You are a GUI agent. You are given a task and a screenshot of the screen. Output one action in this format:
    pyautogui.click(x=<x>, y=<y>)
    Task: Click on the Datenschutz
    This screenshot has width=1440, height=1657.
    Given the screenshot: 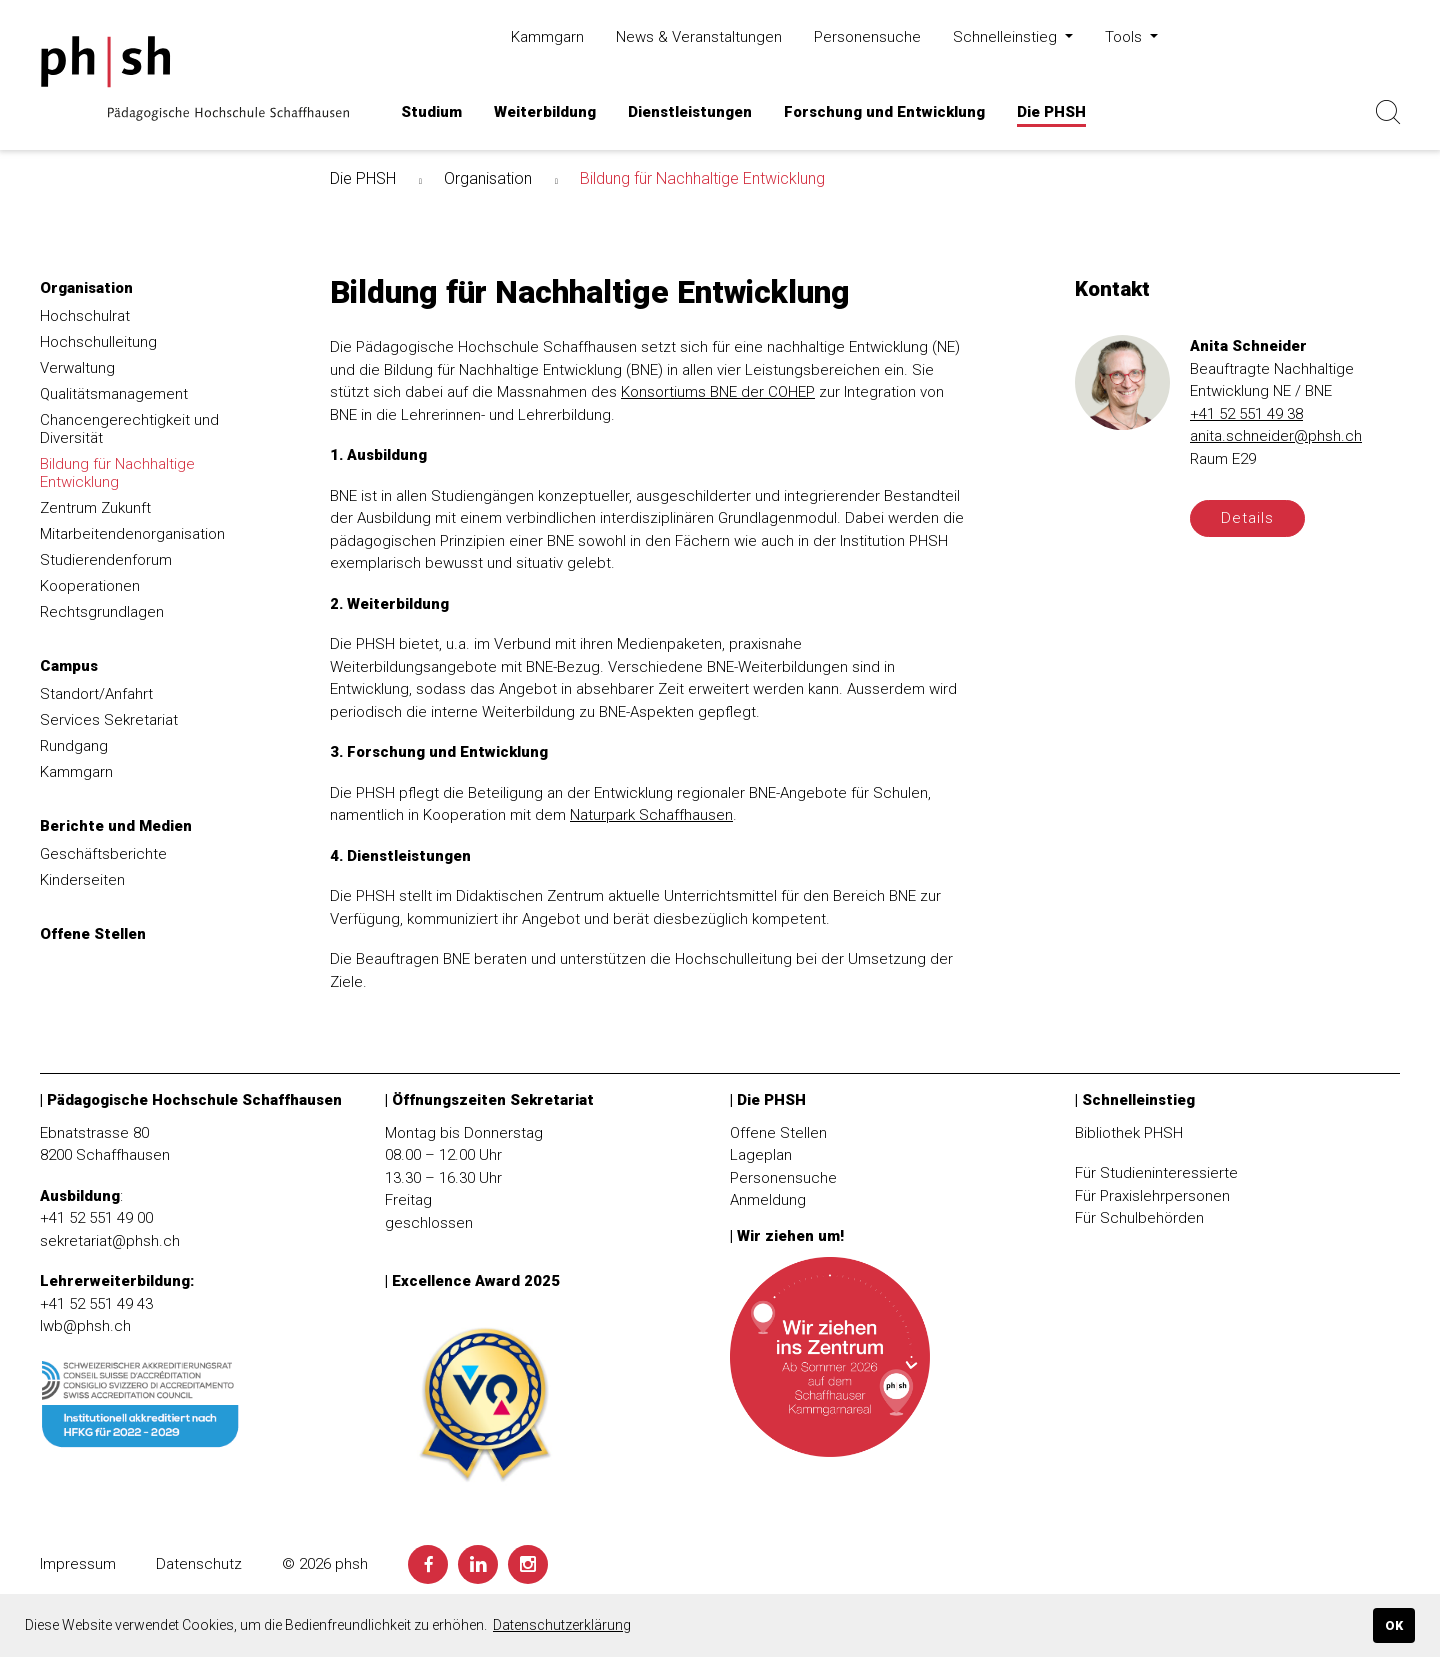 What is the action you would take?
    pyautogui.click(x=199, y=1564)
    